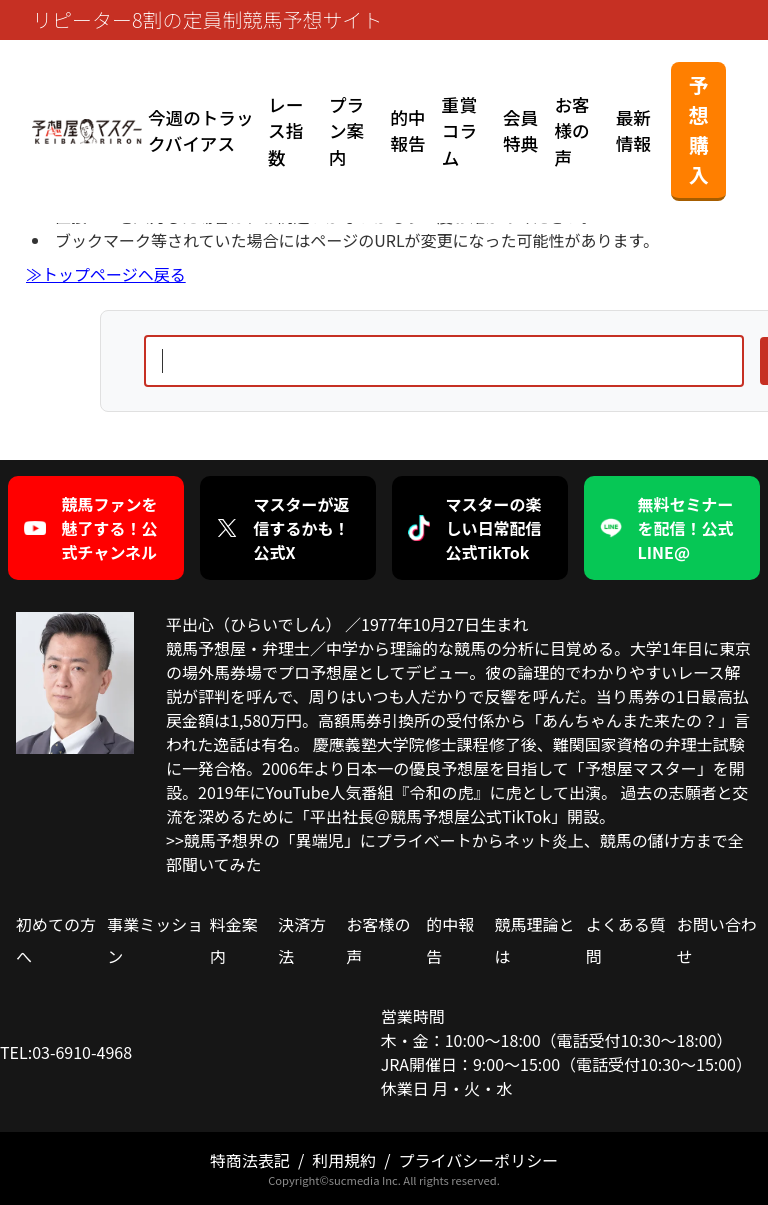 This screenshot has width=768, height=1205. What do you see at coordinates (571, 131) in the screenshot?
I see `お客様の声` at bounding box center [571, 131].